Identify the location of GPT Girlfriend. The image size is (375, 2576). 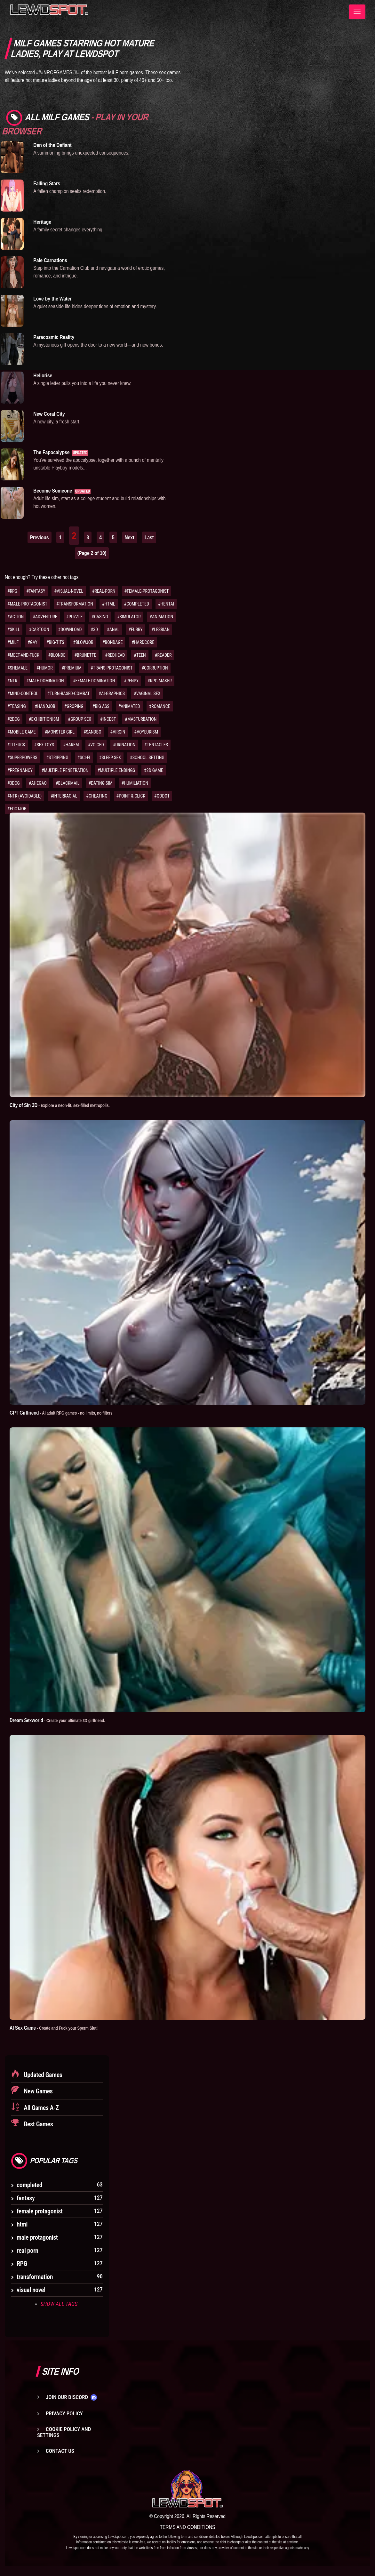
(63, 1412).